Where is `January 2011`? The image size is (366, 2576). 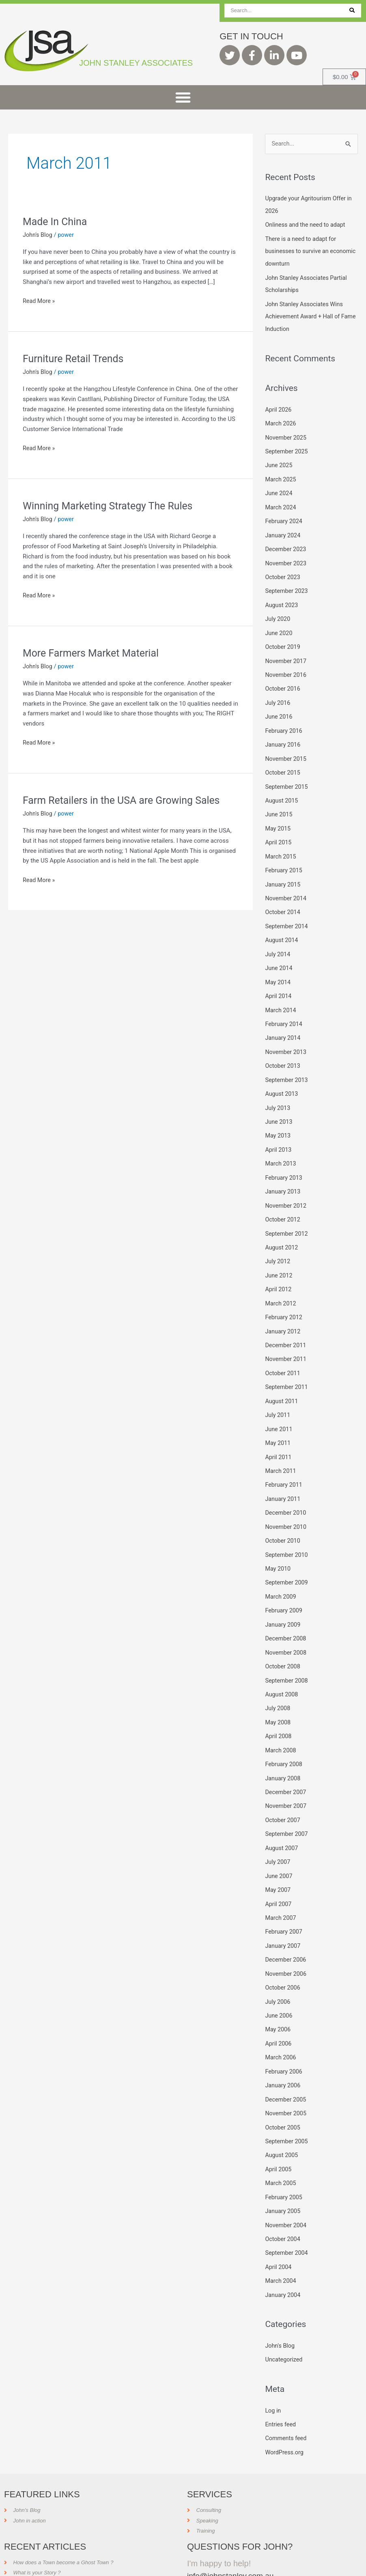 January 2011 is located at coordinates (283, 1474).